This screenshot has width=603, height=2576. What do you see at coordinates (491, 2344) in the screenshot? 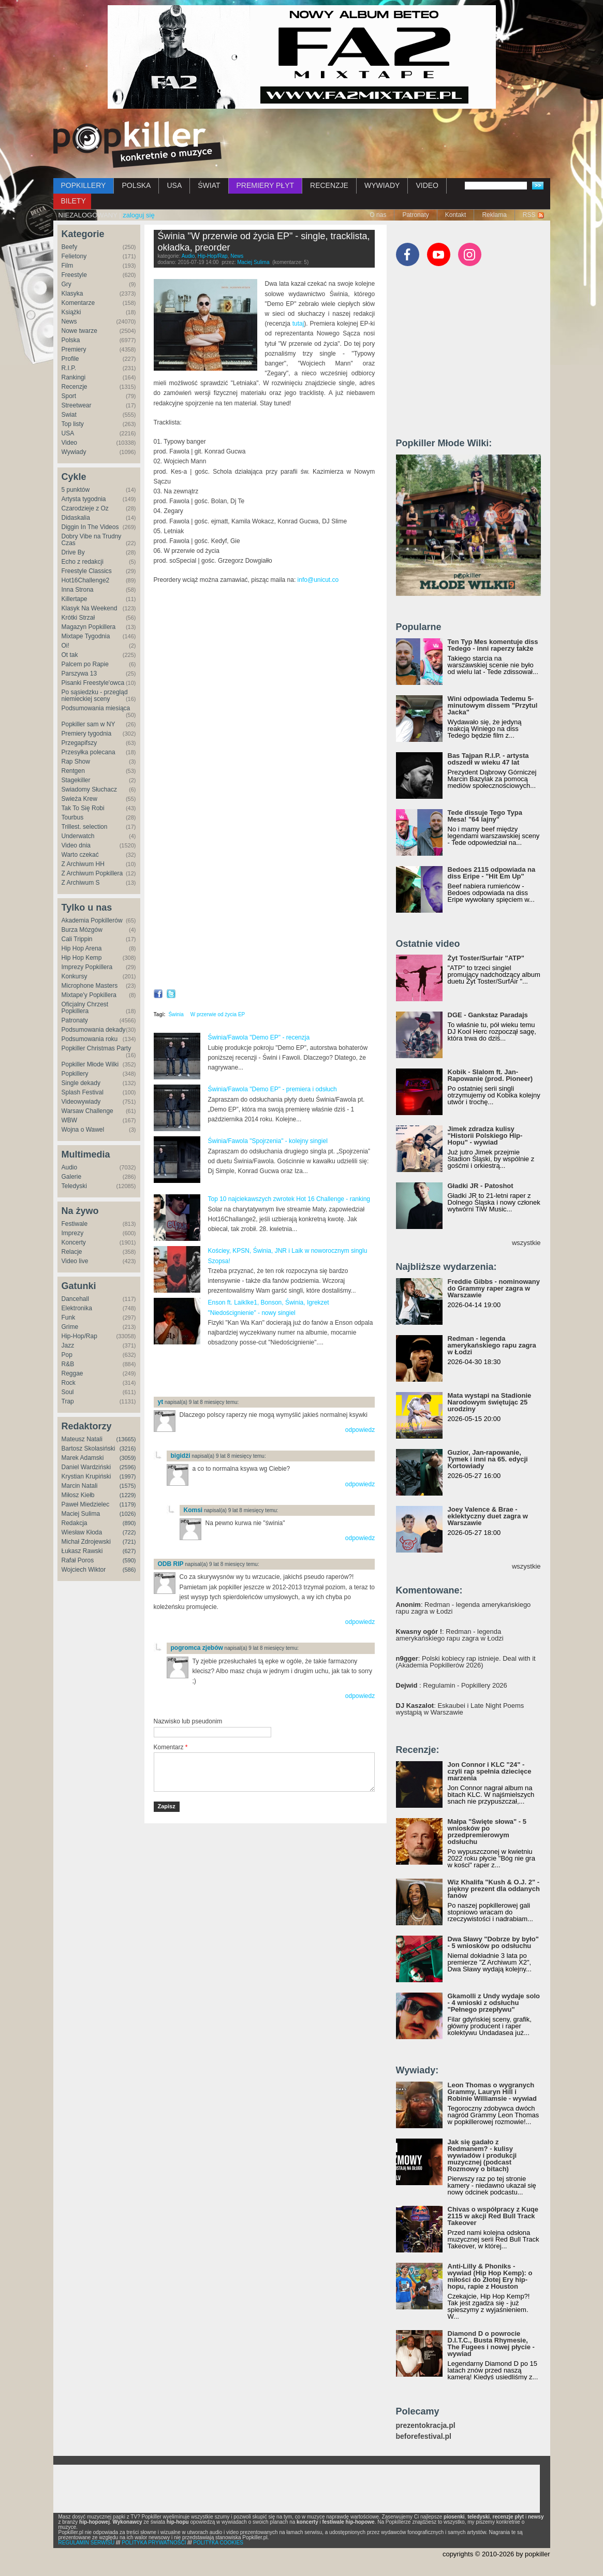
I see `Diamond D o powrocie D.I.T.C., Busta Rhymesie, The Fugees i nowej płycie - wywiad` at bounding box center [491, 2344].